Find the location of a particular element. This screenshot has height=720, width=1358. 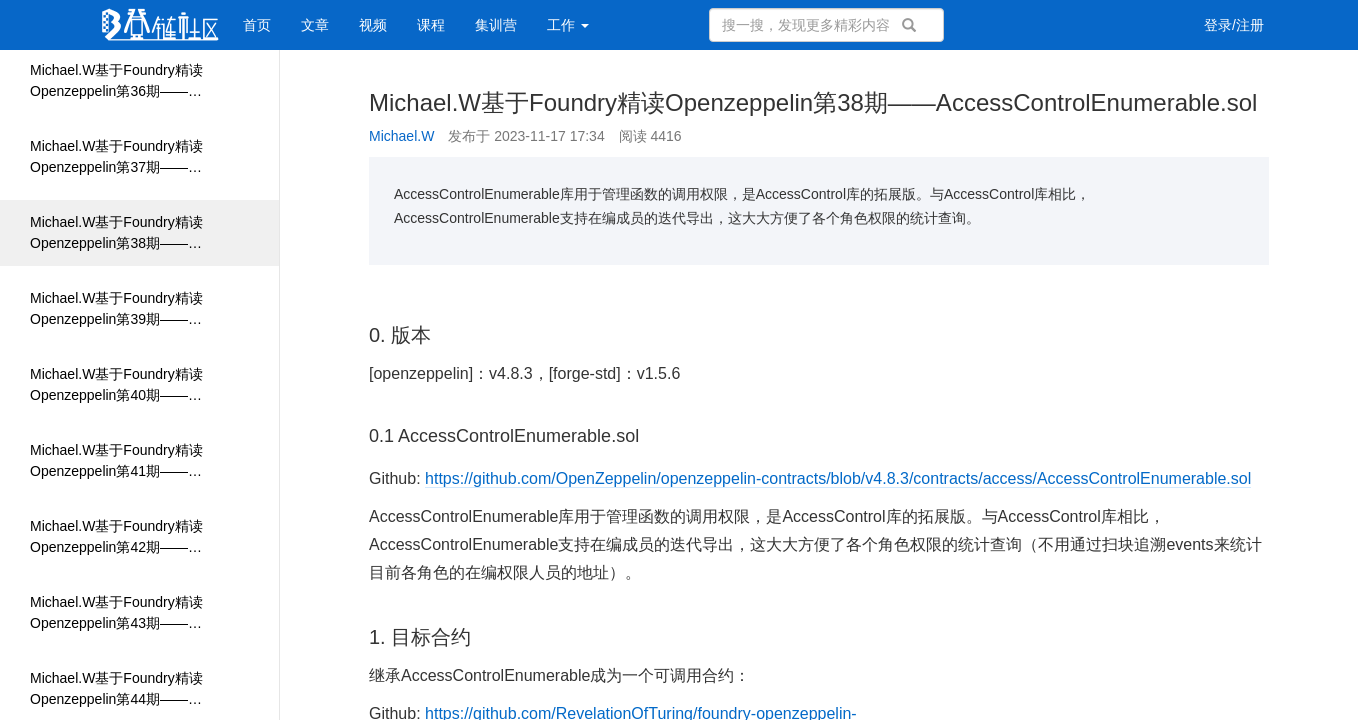

https://github.com/OpenZeppelin/openzeppelin-contracts/blob/v4.8.3/contracts/access/AccessControlEnumerable.sol is located at coordinates (838, 478).